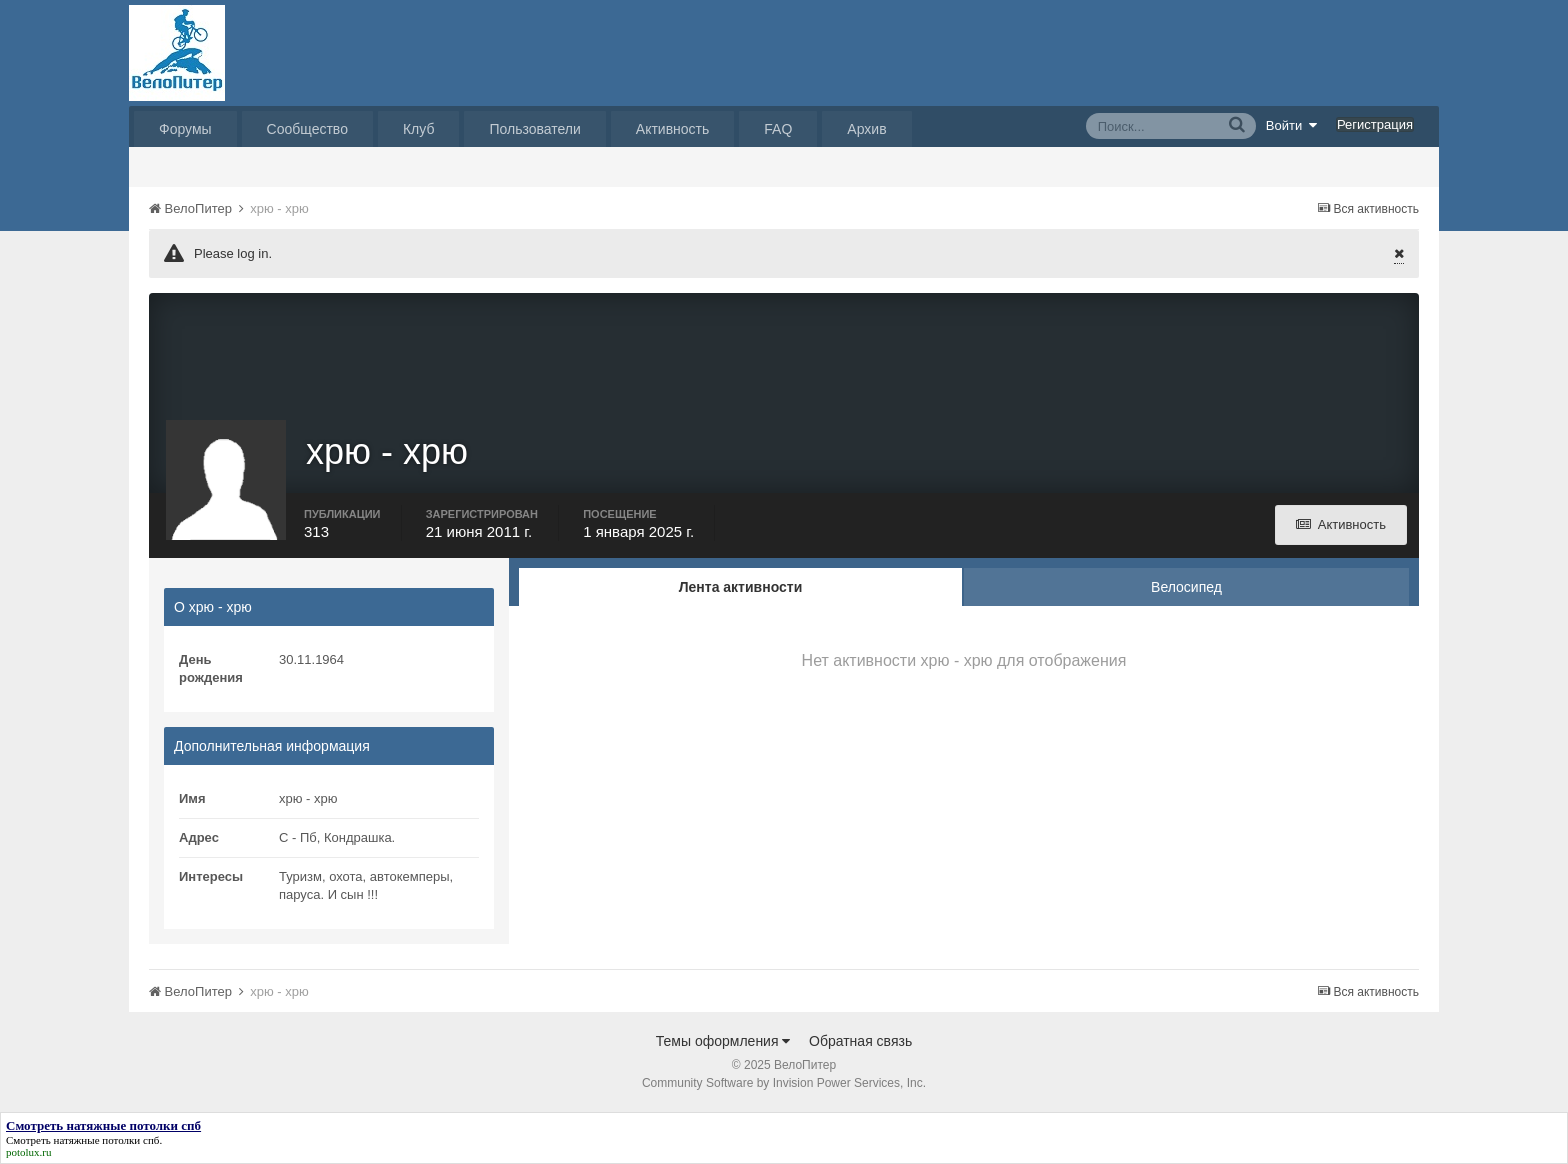 The image size is (1568, 1164). Describe the element at coordinates (741, 587) in the screenshot. I see `Лента активности [tab]` at that location.